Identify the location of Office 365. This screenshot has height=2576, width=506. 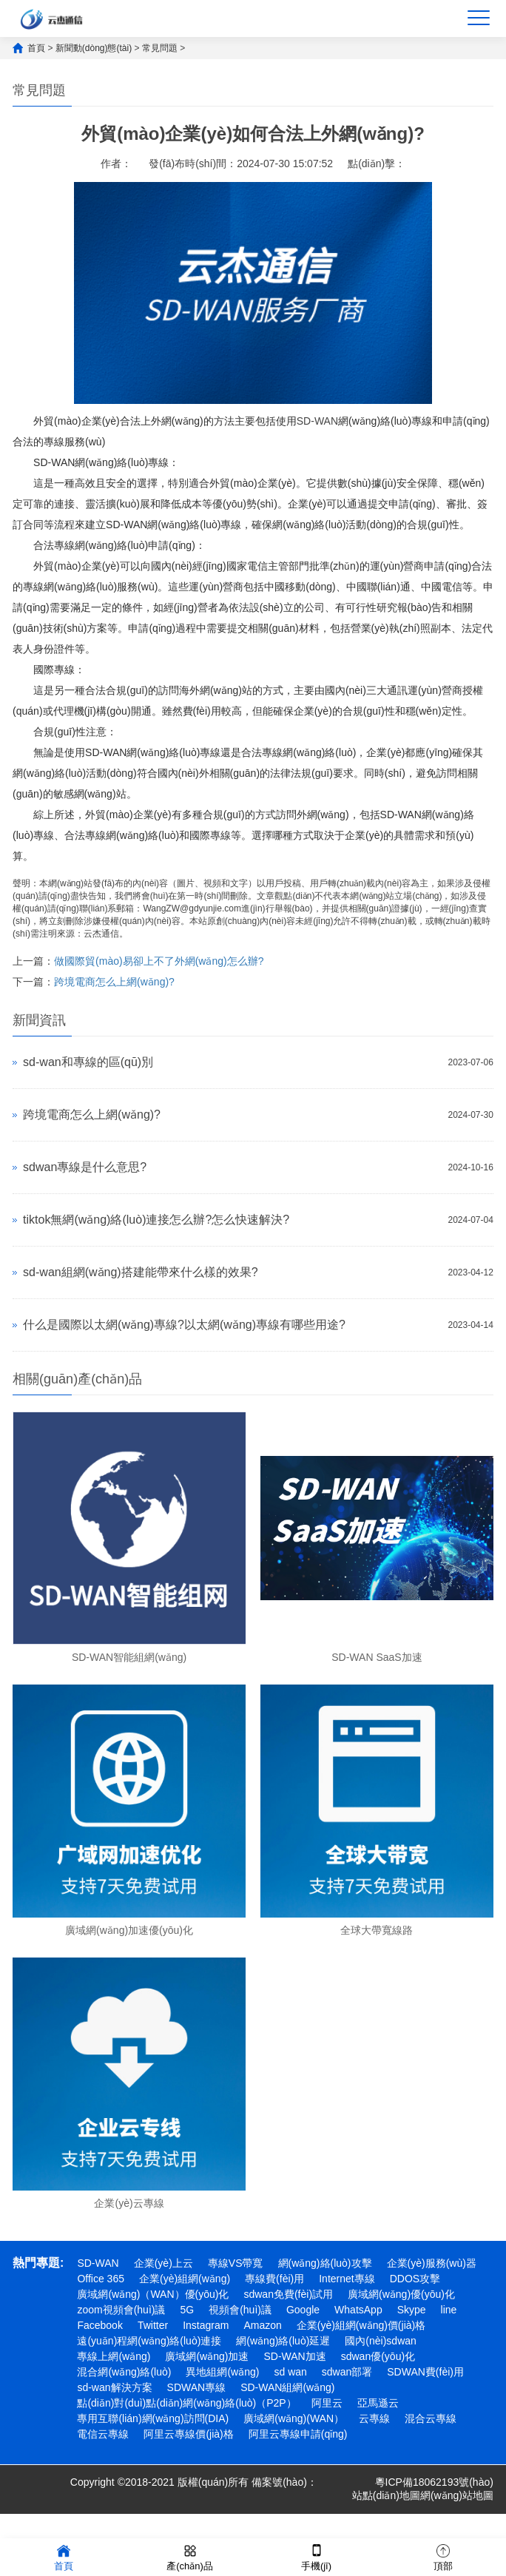
(100, 2279).